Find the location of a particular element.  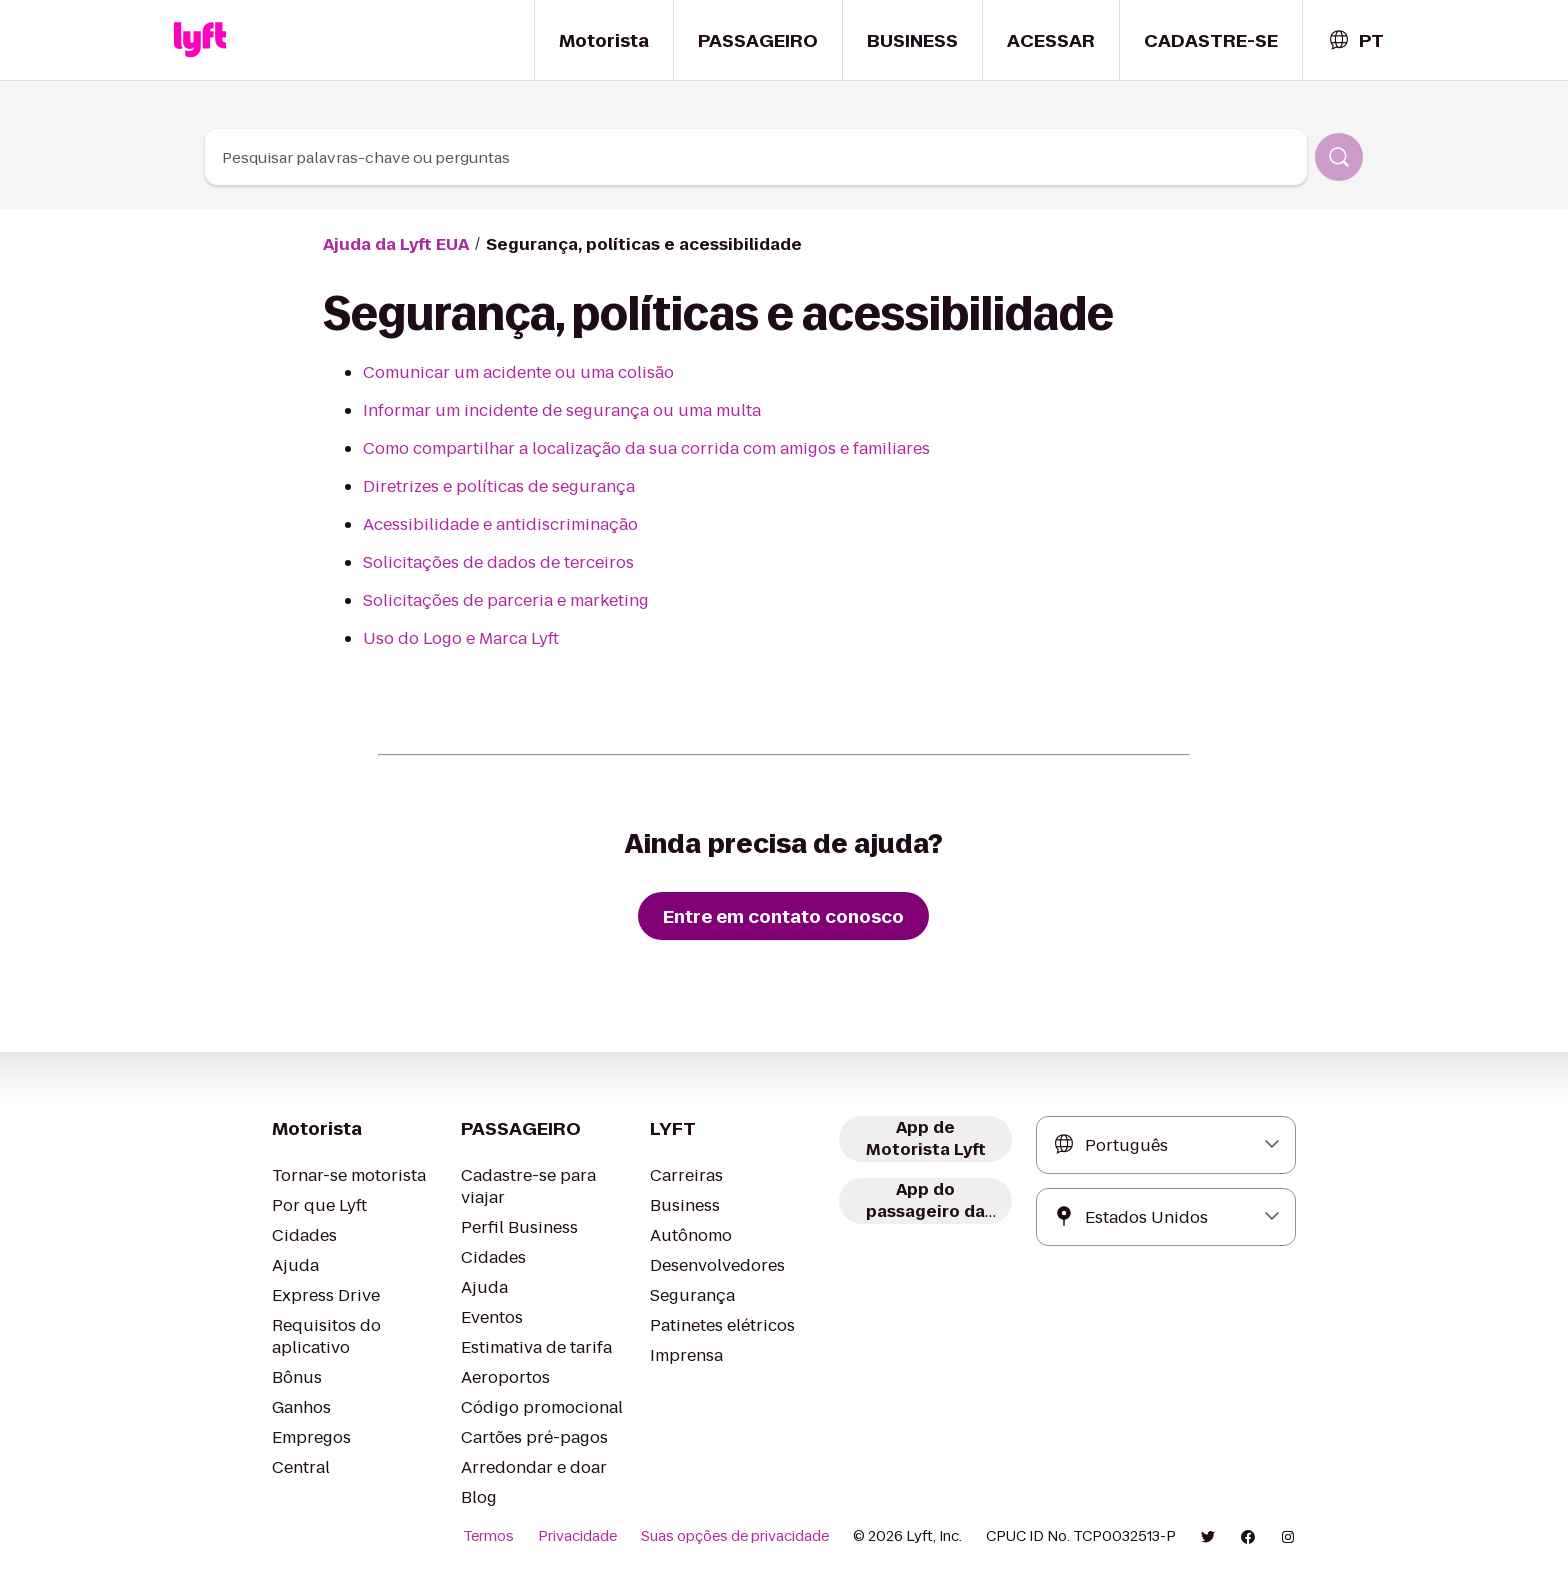

Termos is located at coordinates (488, 1536).